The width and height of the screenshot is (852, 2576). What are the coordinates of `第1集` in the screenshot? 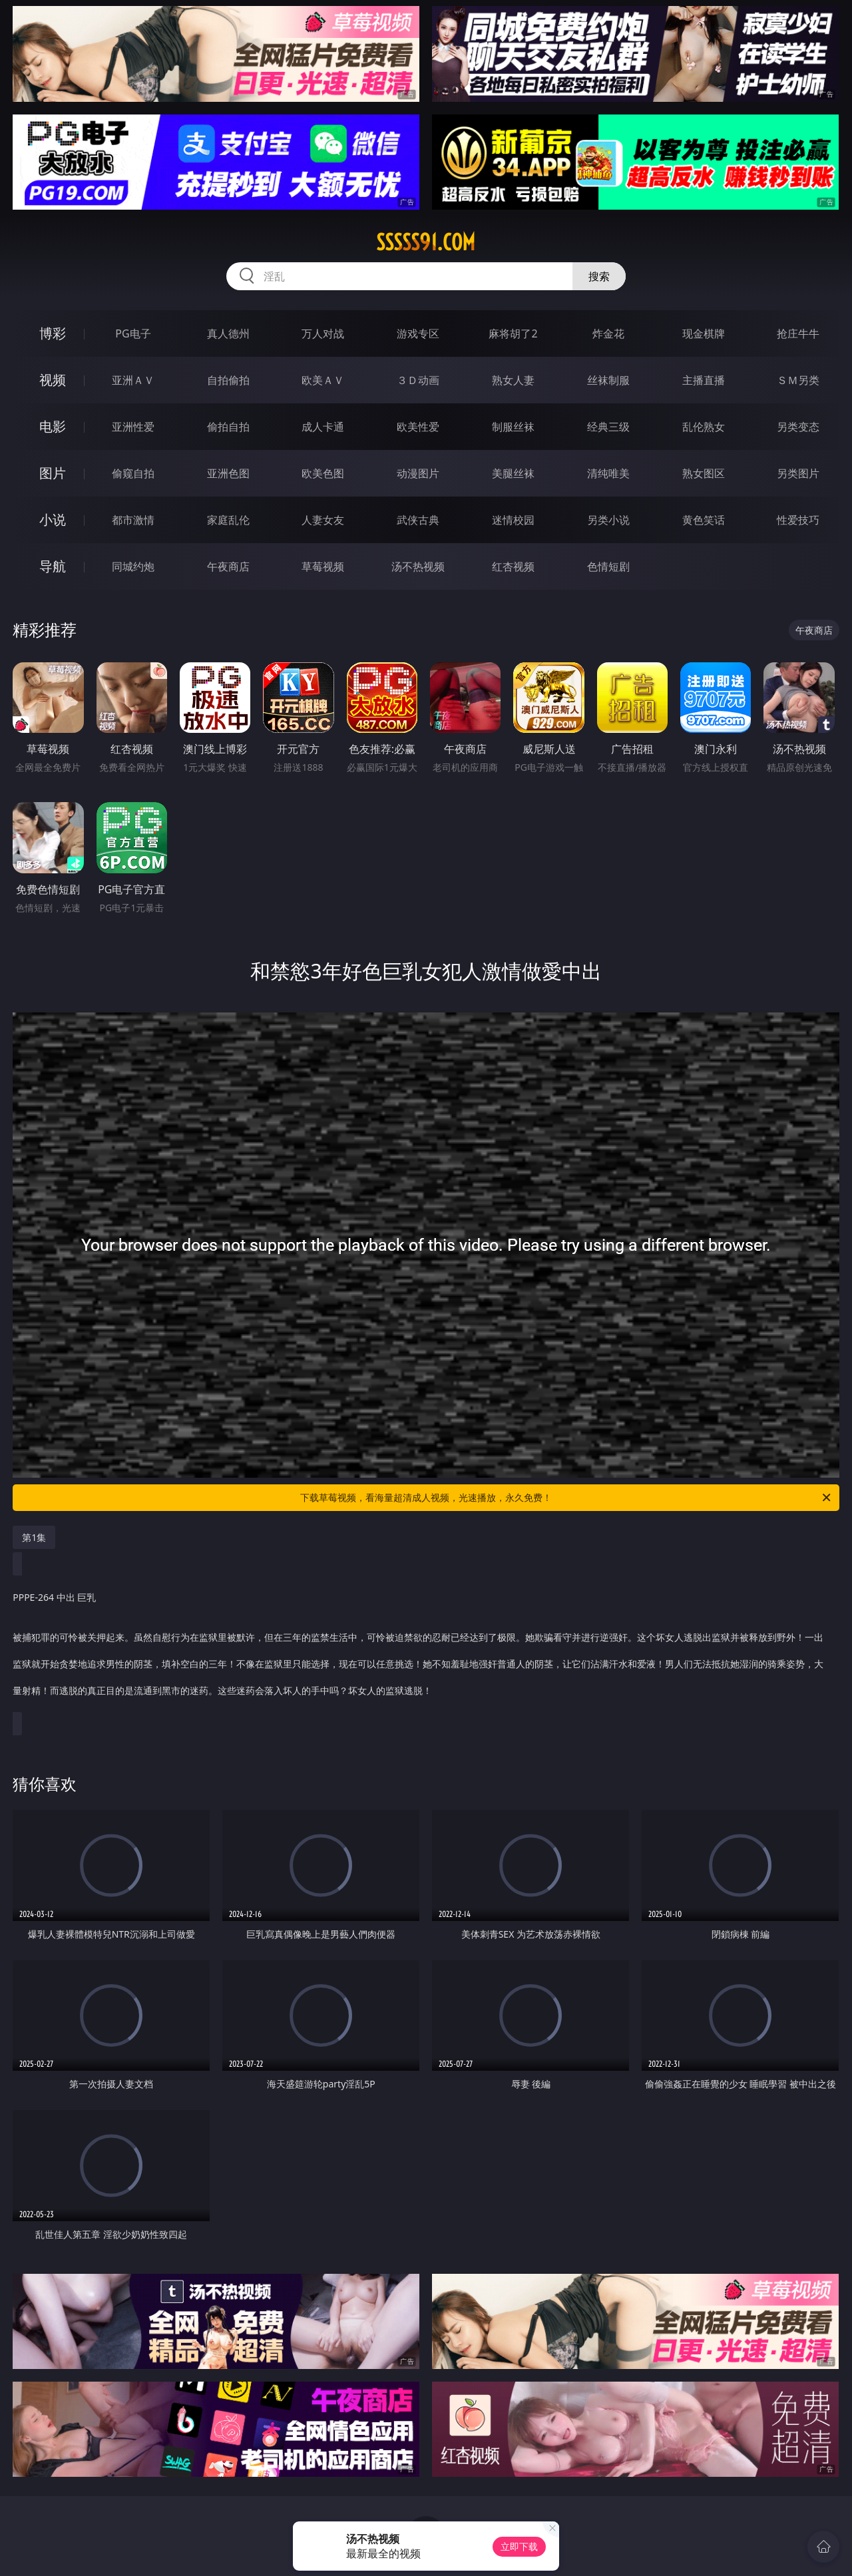 It's located at (34, 1537).